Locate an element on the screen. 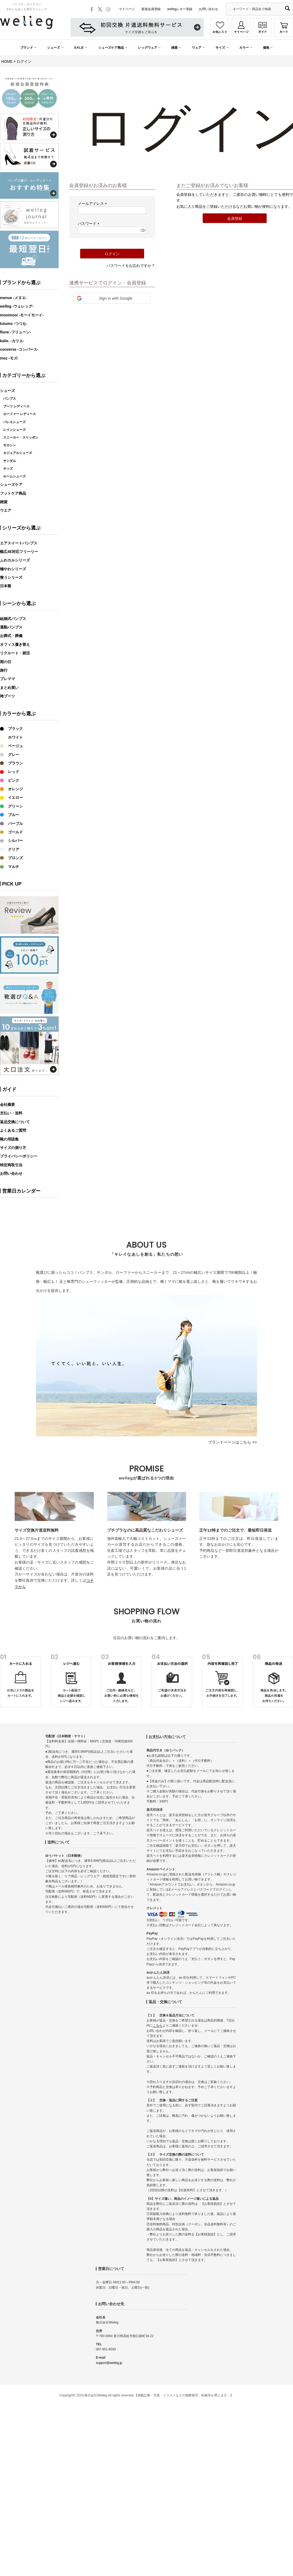 The image size is (293, 2576). サンダル is located at coordinates (9, 461).